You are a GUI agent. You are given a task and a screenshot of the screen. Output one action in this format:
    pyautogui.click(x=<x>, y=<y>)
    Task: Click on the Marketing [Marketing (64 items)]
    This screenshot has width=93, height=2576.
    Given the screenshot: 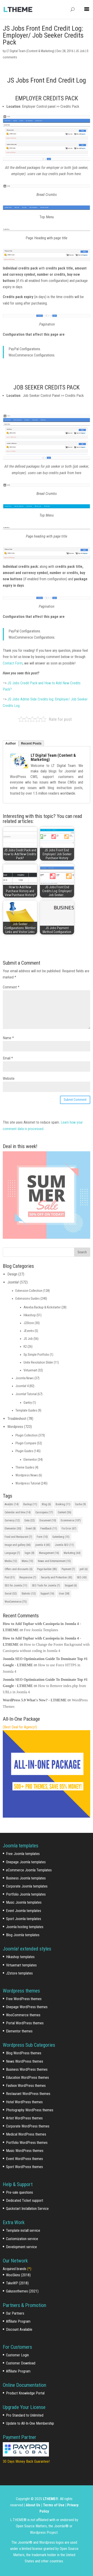 What is the action you would take?
    pyautogui.click(x=72, y=1553)
    